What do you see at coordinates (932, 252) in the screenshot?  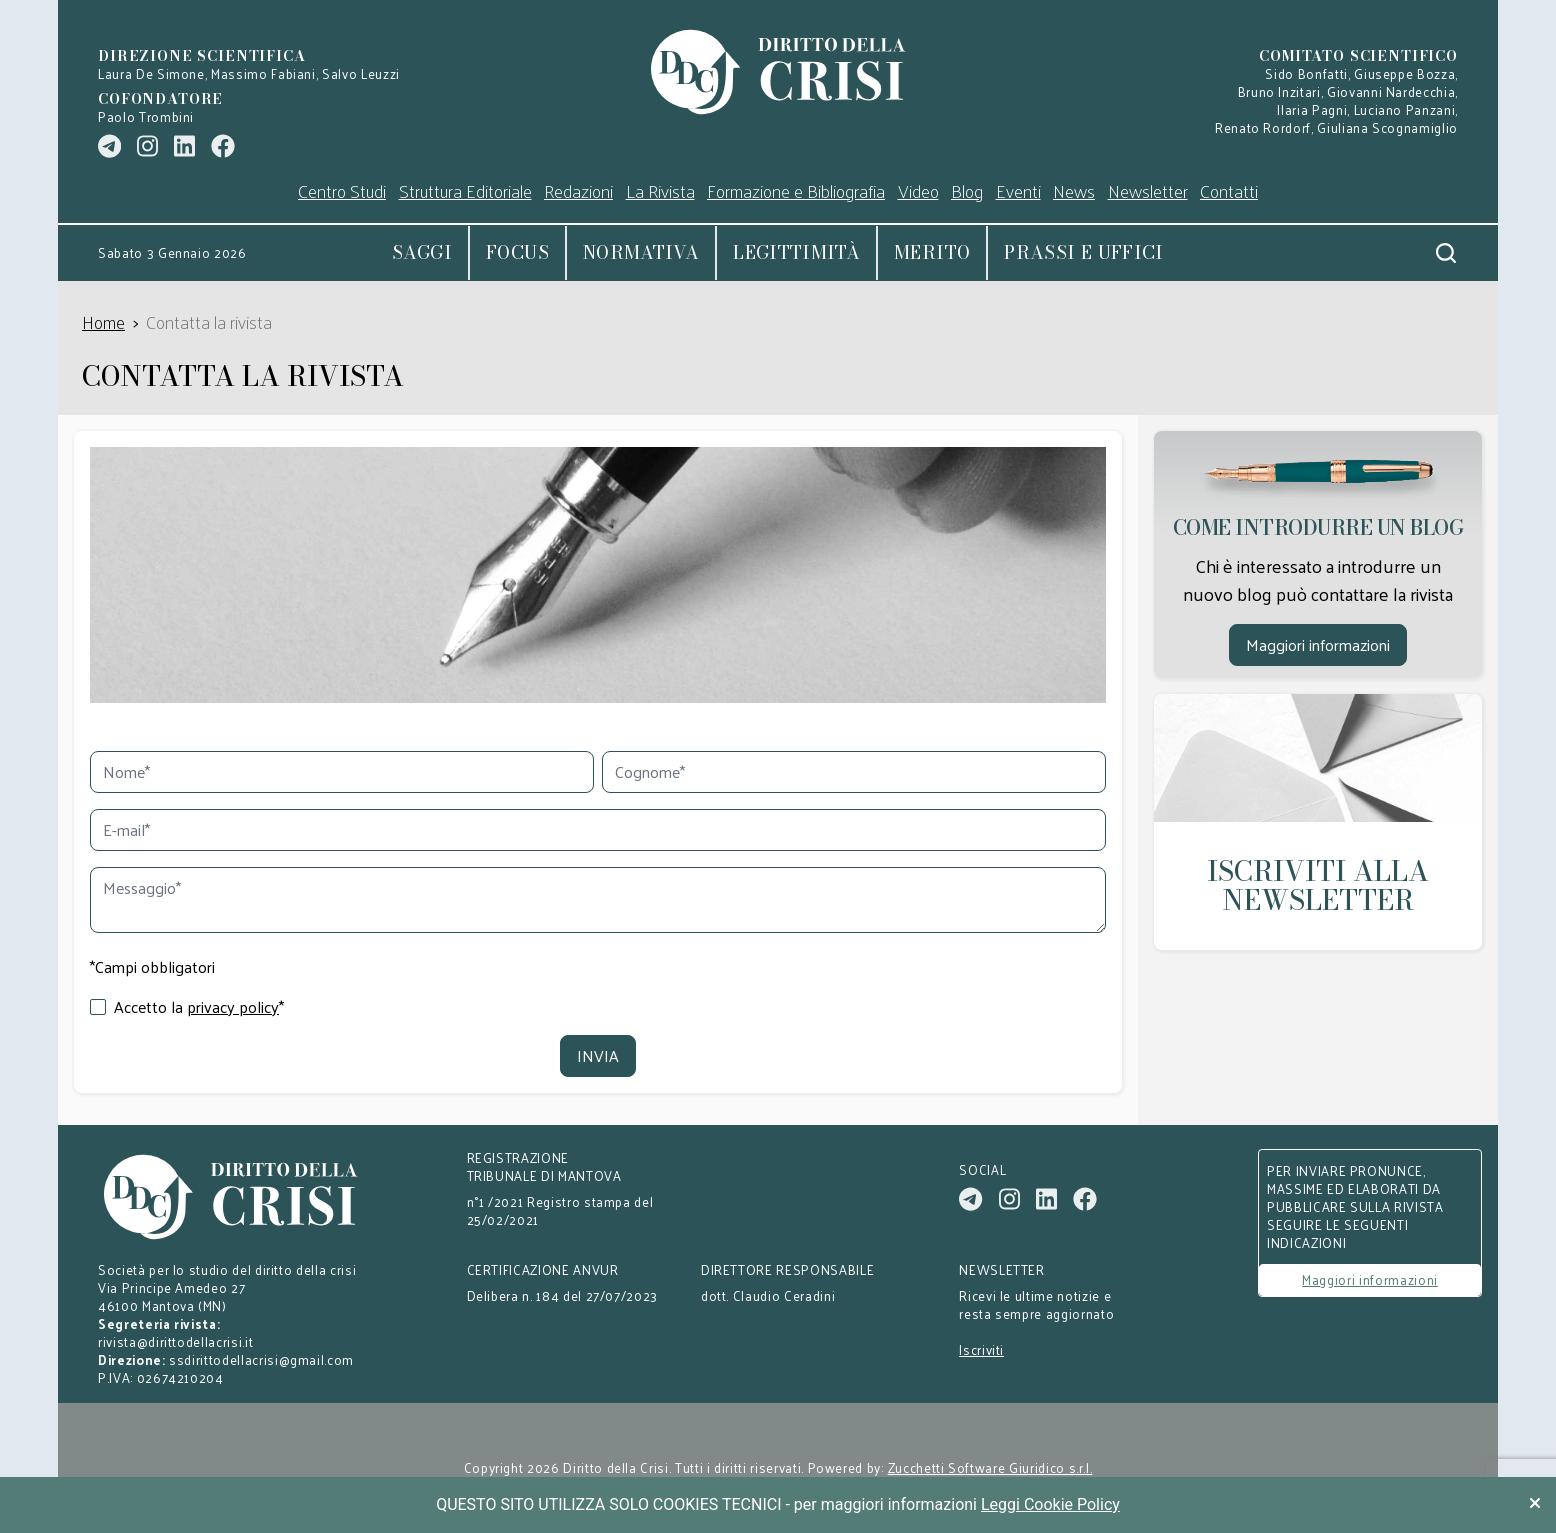 I see `Merito` at bounding box center [932, 252].